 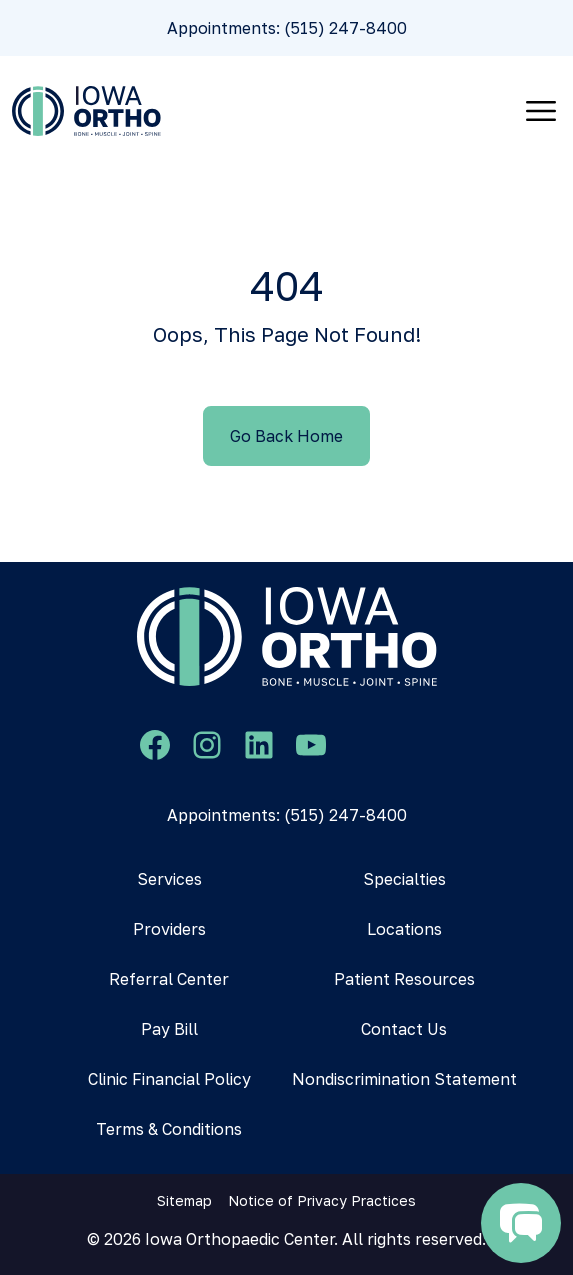 I want to click on [Toggle navigation], so click(x=541, y=111).